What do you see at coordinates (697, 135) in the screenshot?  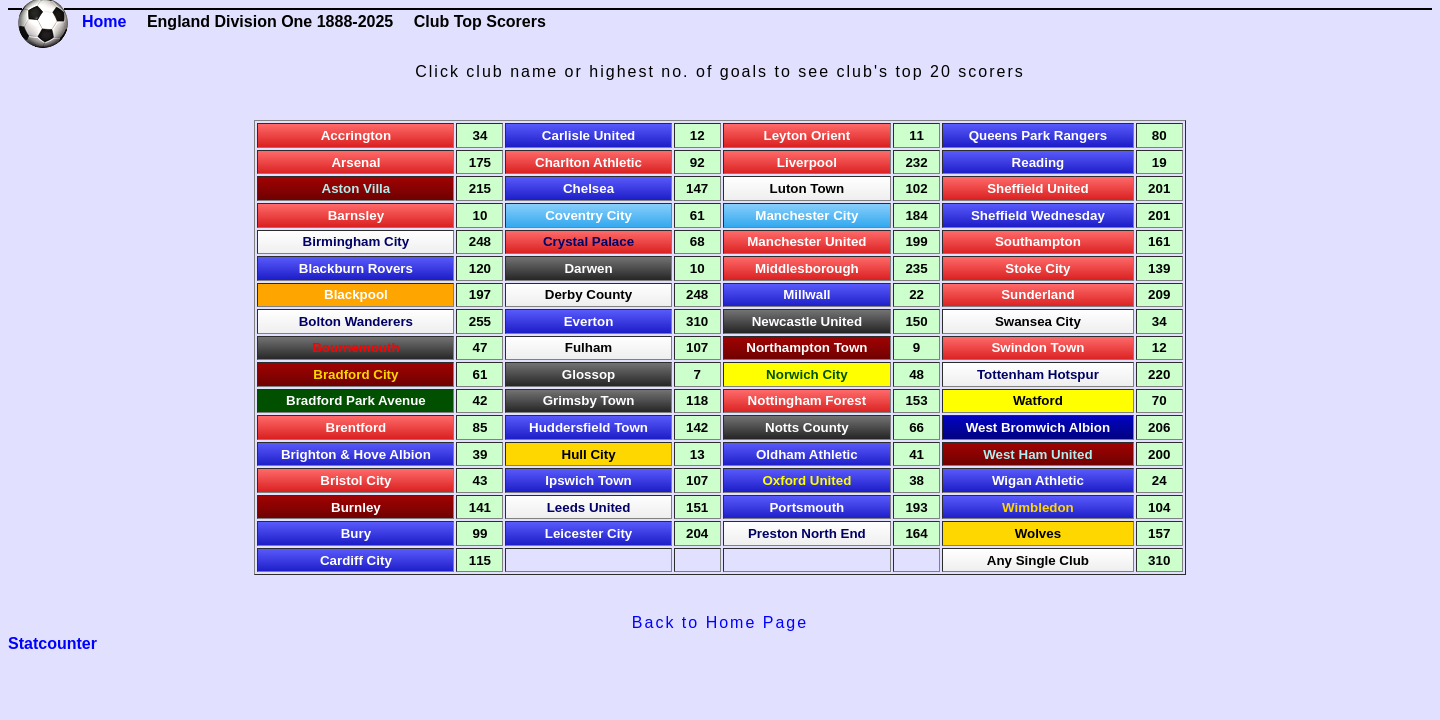 I see `12` at bounding box center [697, 135].